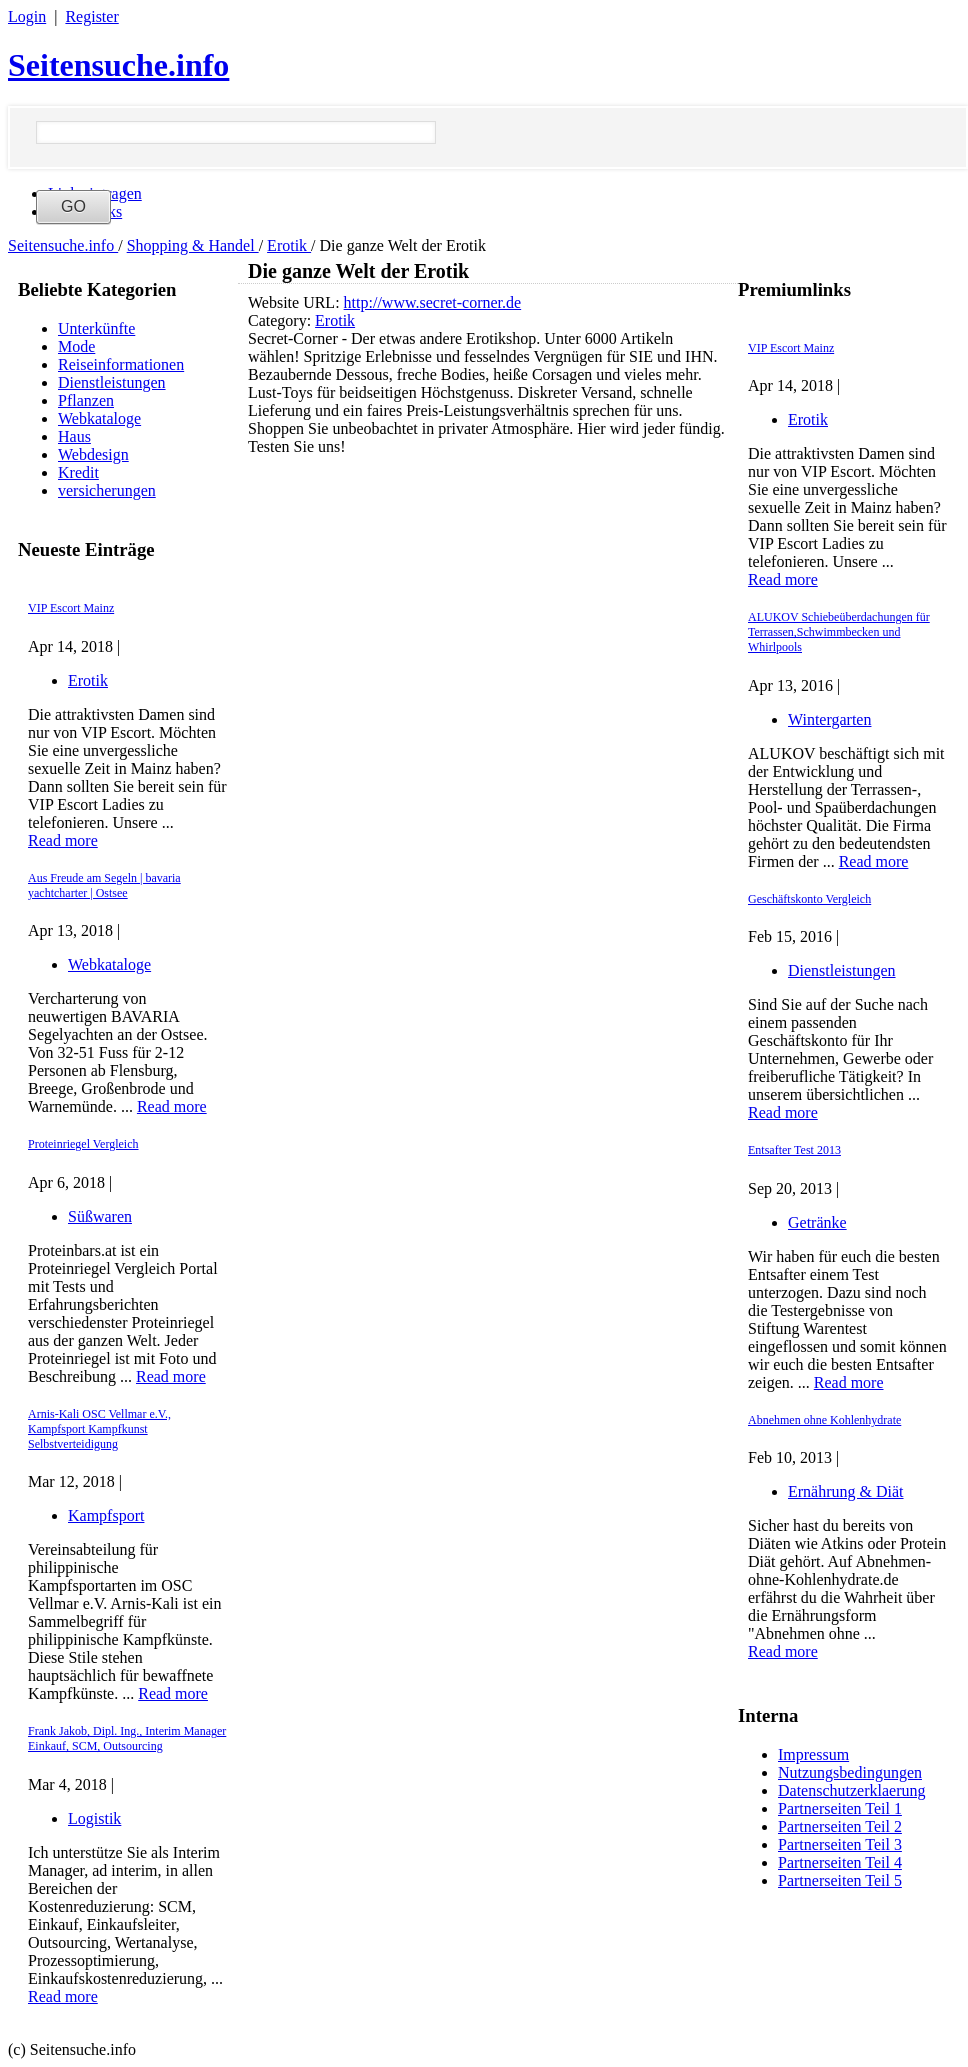 This screenshot has width=968, height=2067. Describe the element at coordinates (809, 899) in the screenshot. I see `Geschäftskonto Vergleich` at that location.